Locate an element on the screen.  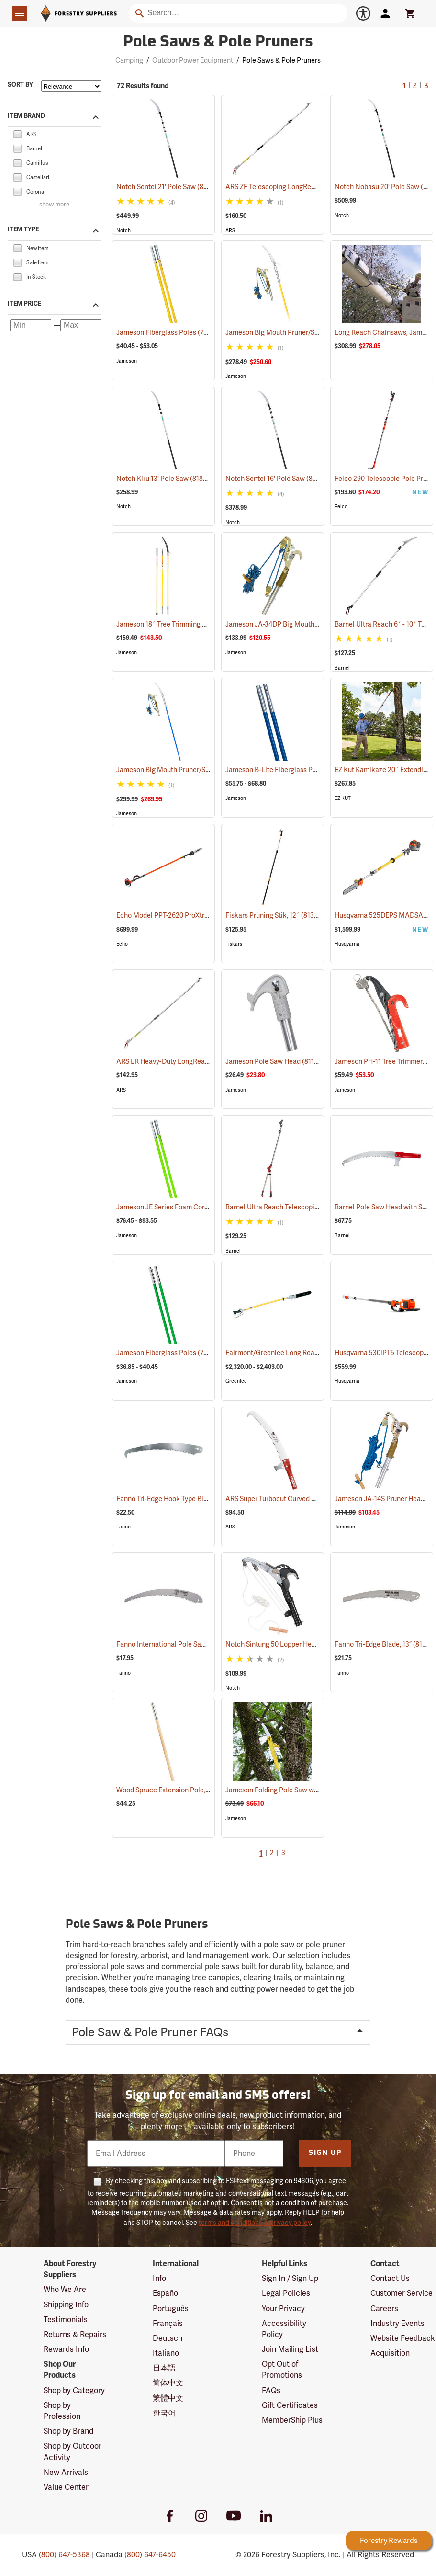
Outdoor Power Equipment is located at coordinates (192, 61).